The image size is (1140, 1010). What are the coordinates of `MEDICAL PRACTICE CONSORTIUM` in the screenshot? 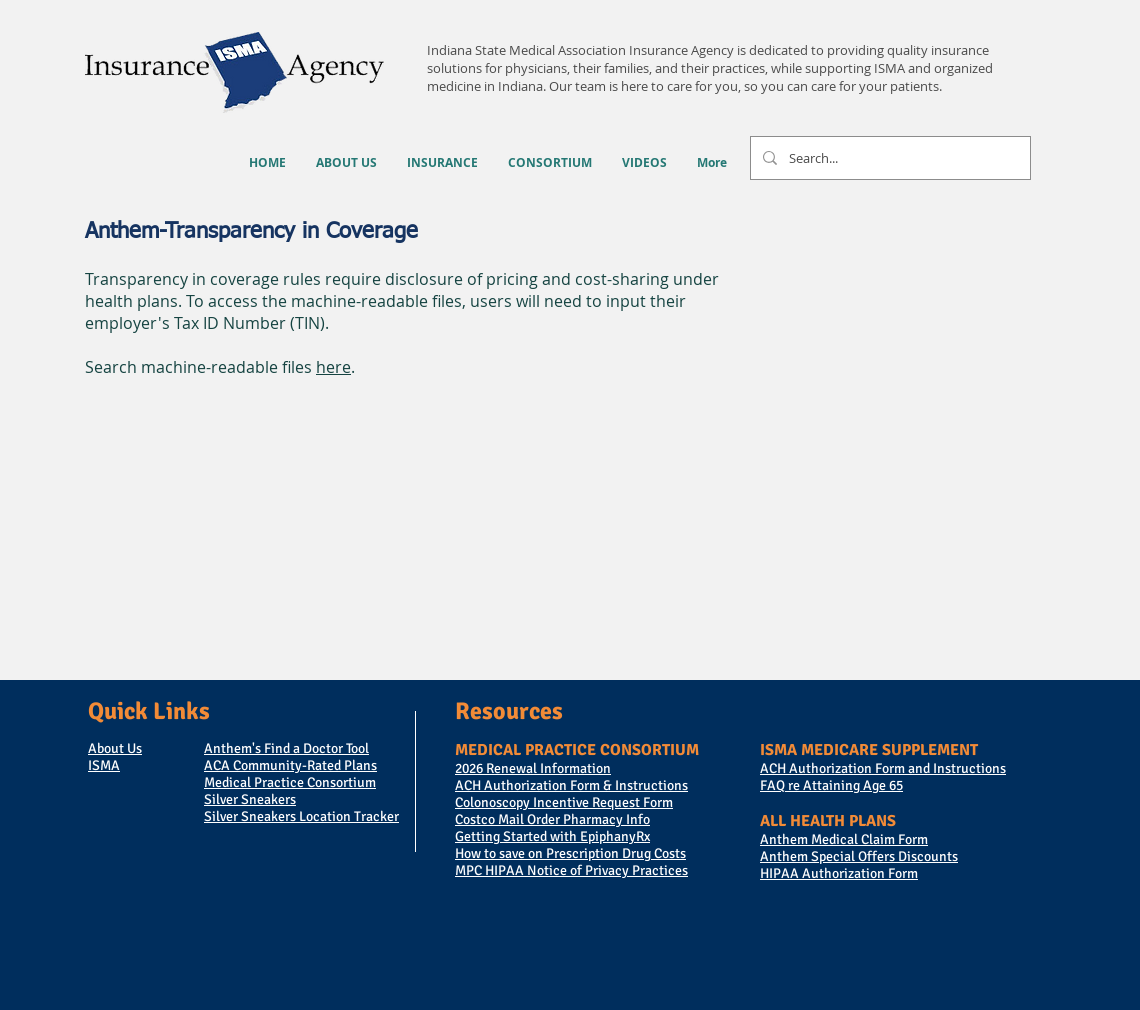 It's located at (577, 750).